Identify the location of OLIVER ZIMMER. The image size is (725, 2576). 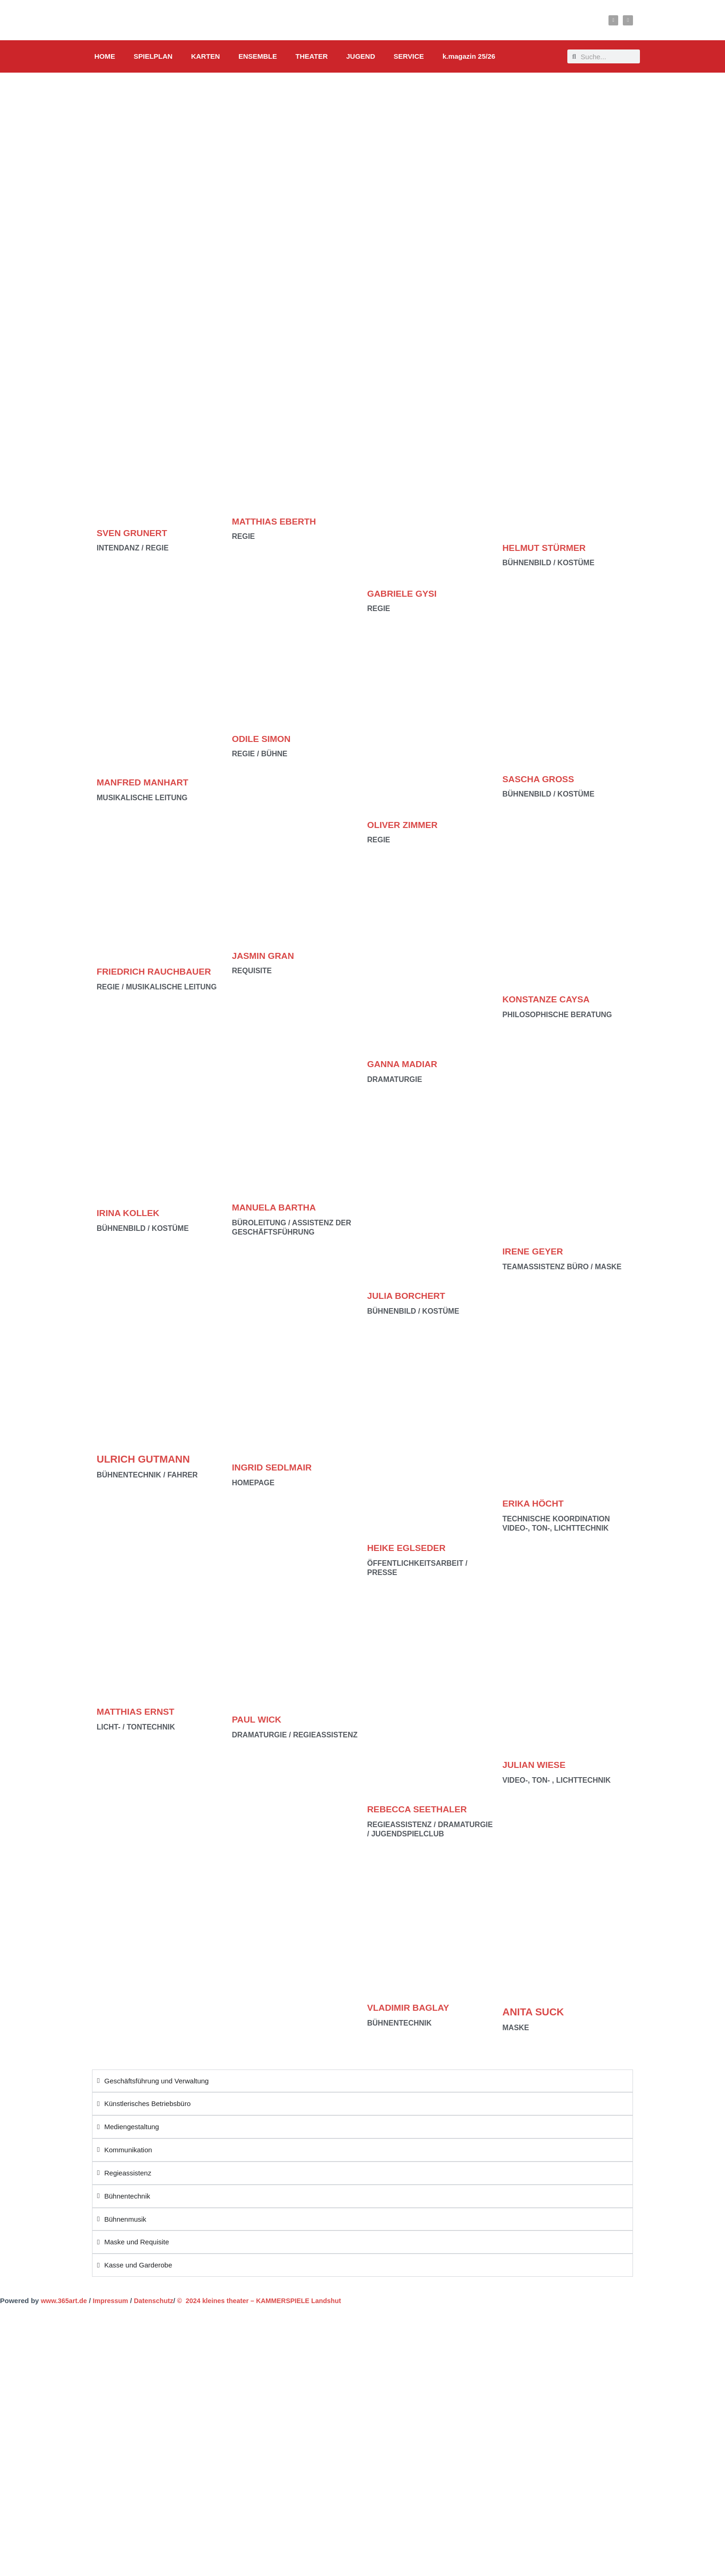
(407, 824).